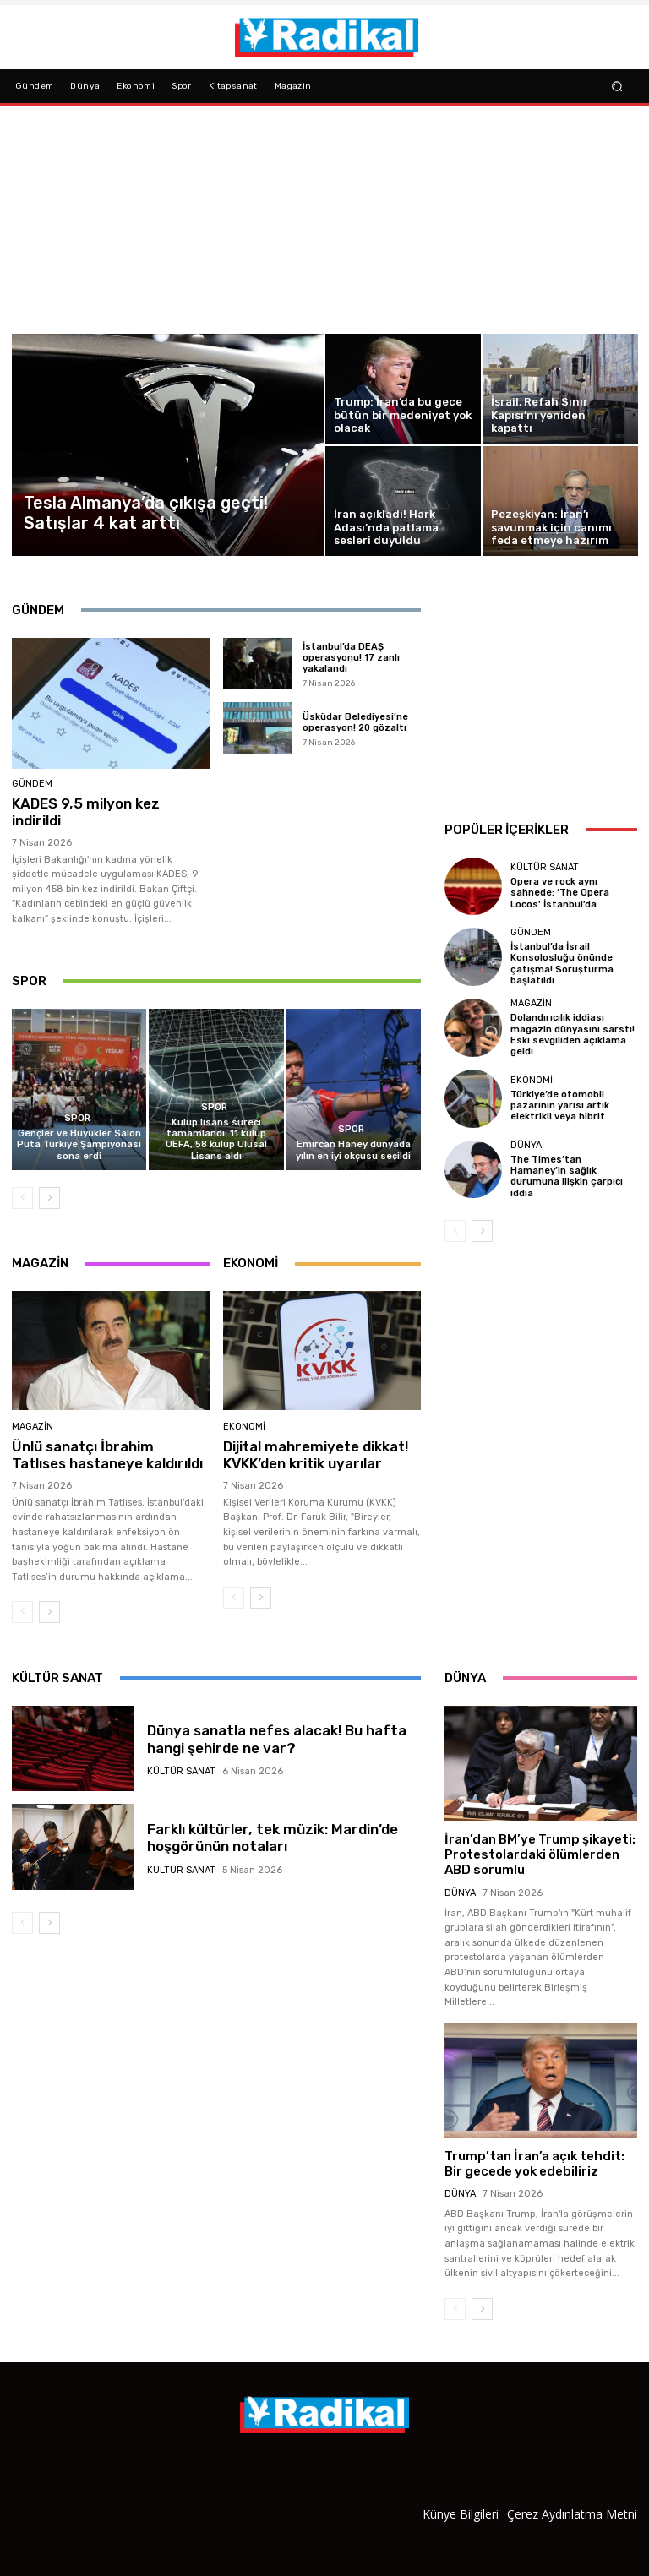 This screenshot has width=649, height=2576. I want to click on Üsküdar Belediyesi’ne operasyon! 20 gözaltı, so click(355, 722).